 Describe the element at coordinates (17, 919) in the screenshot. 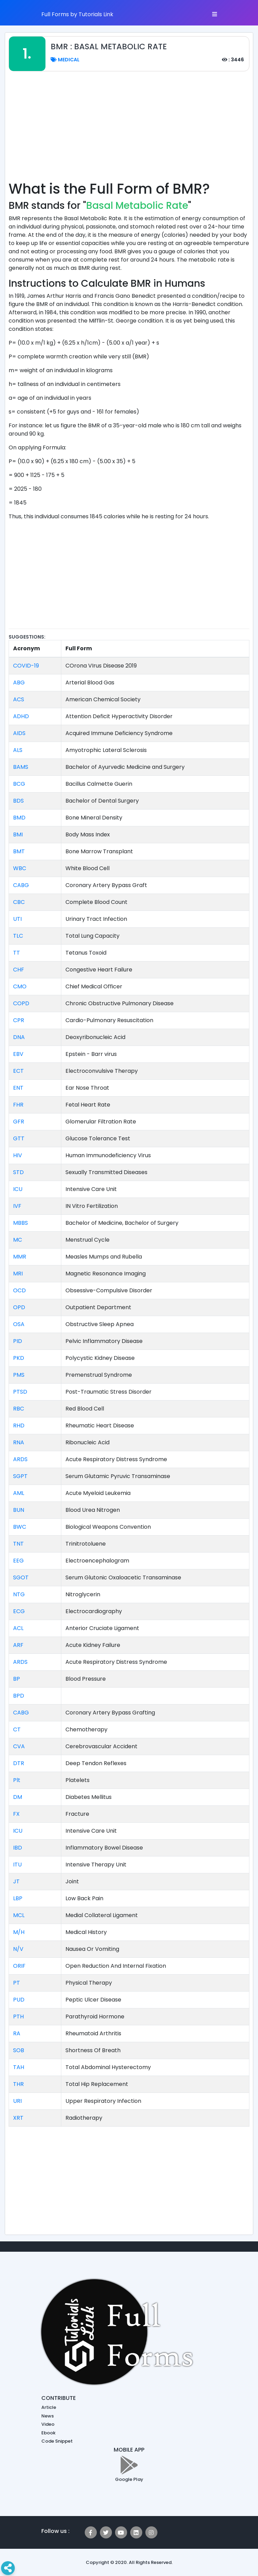

I see `UTI` at that location.